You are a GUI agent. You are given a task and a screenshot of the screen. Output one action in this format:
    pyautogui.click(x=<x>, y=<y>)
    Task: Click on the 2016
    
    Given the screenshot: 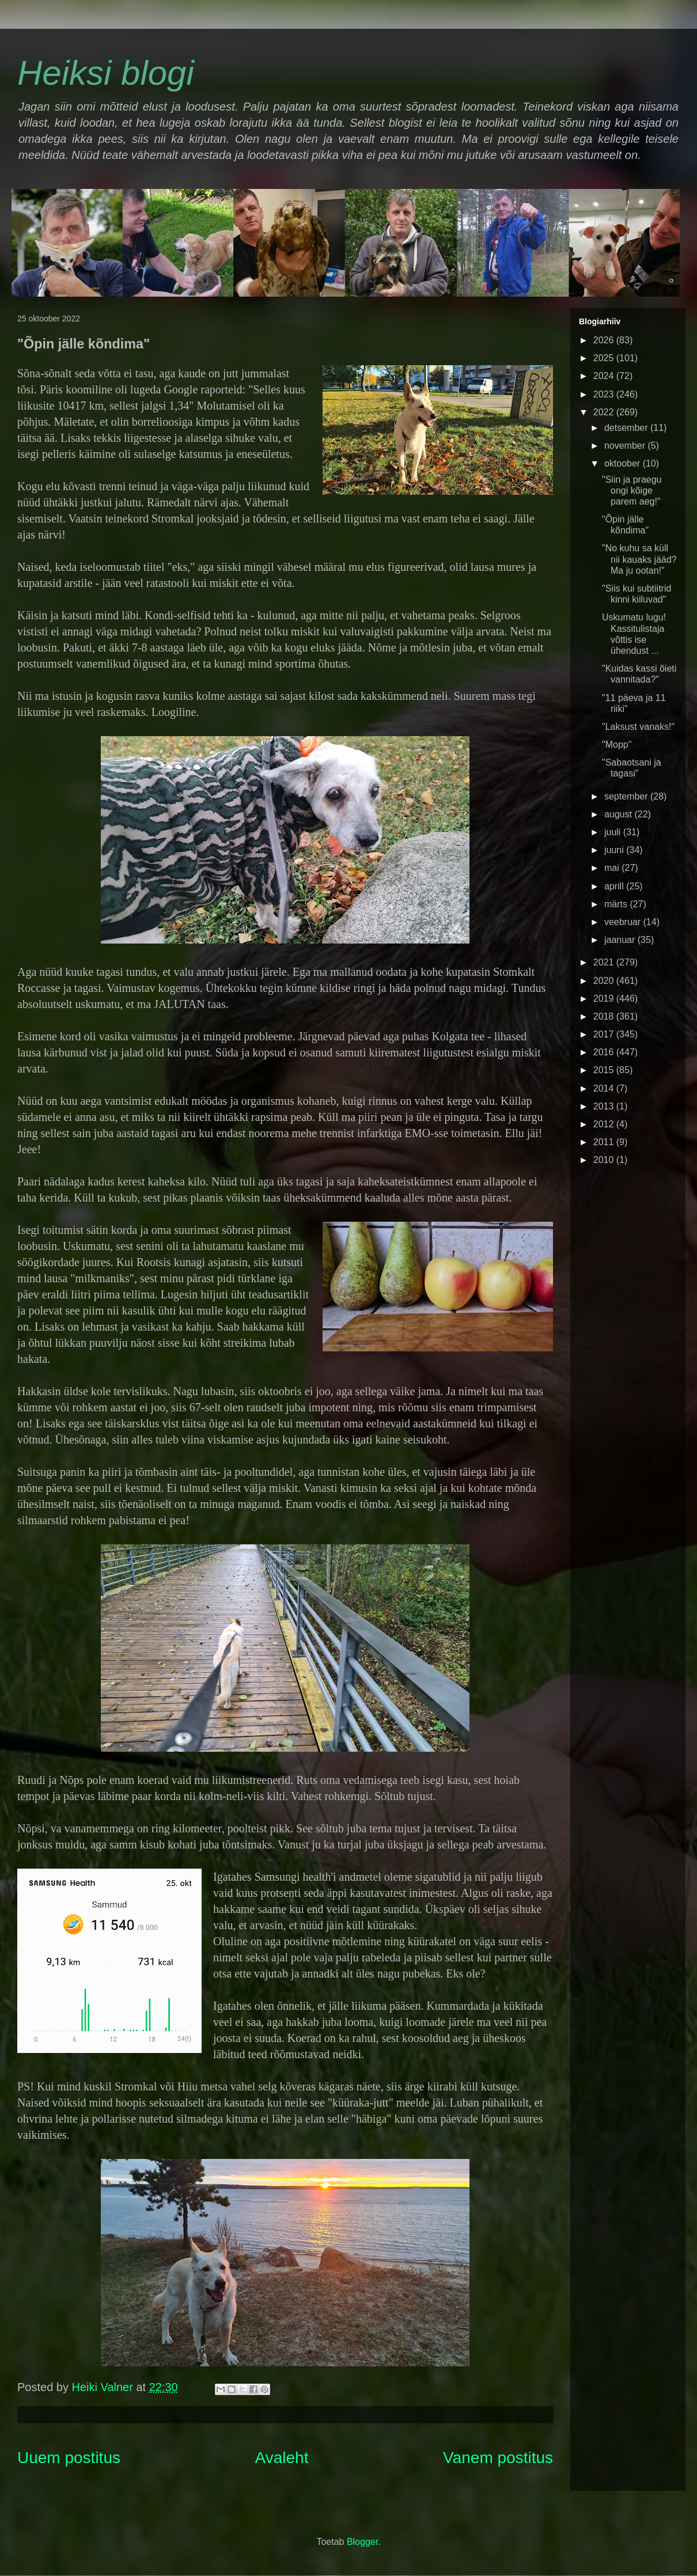 What is the action you would take?
    pyautogui.click(x=604, y=1052)
    